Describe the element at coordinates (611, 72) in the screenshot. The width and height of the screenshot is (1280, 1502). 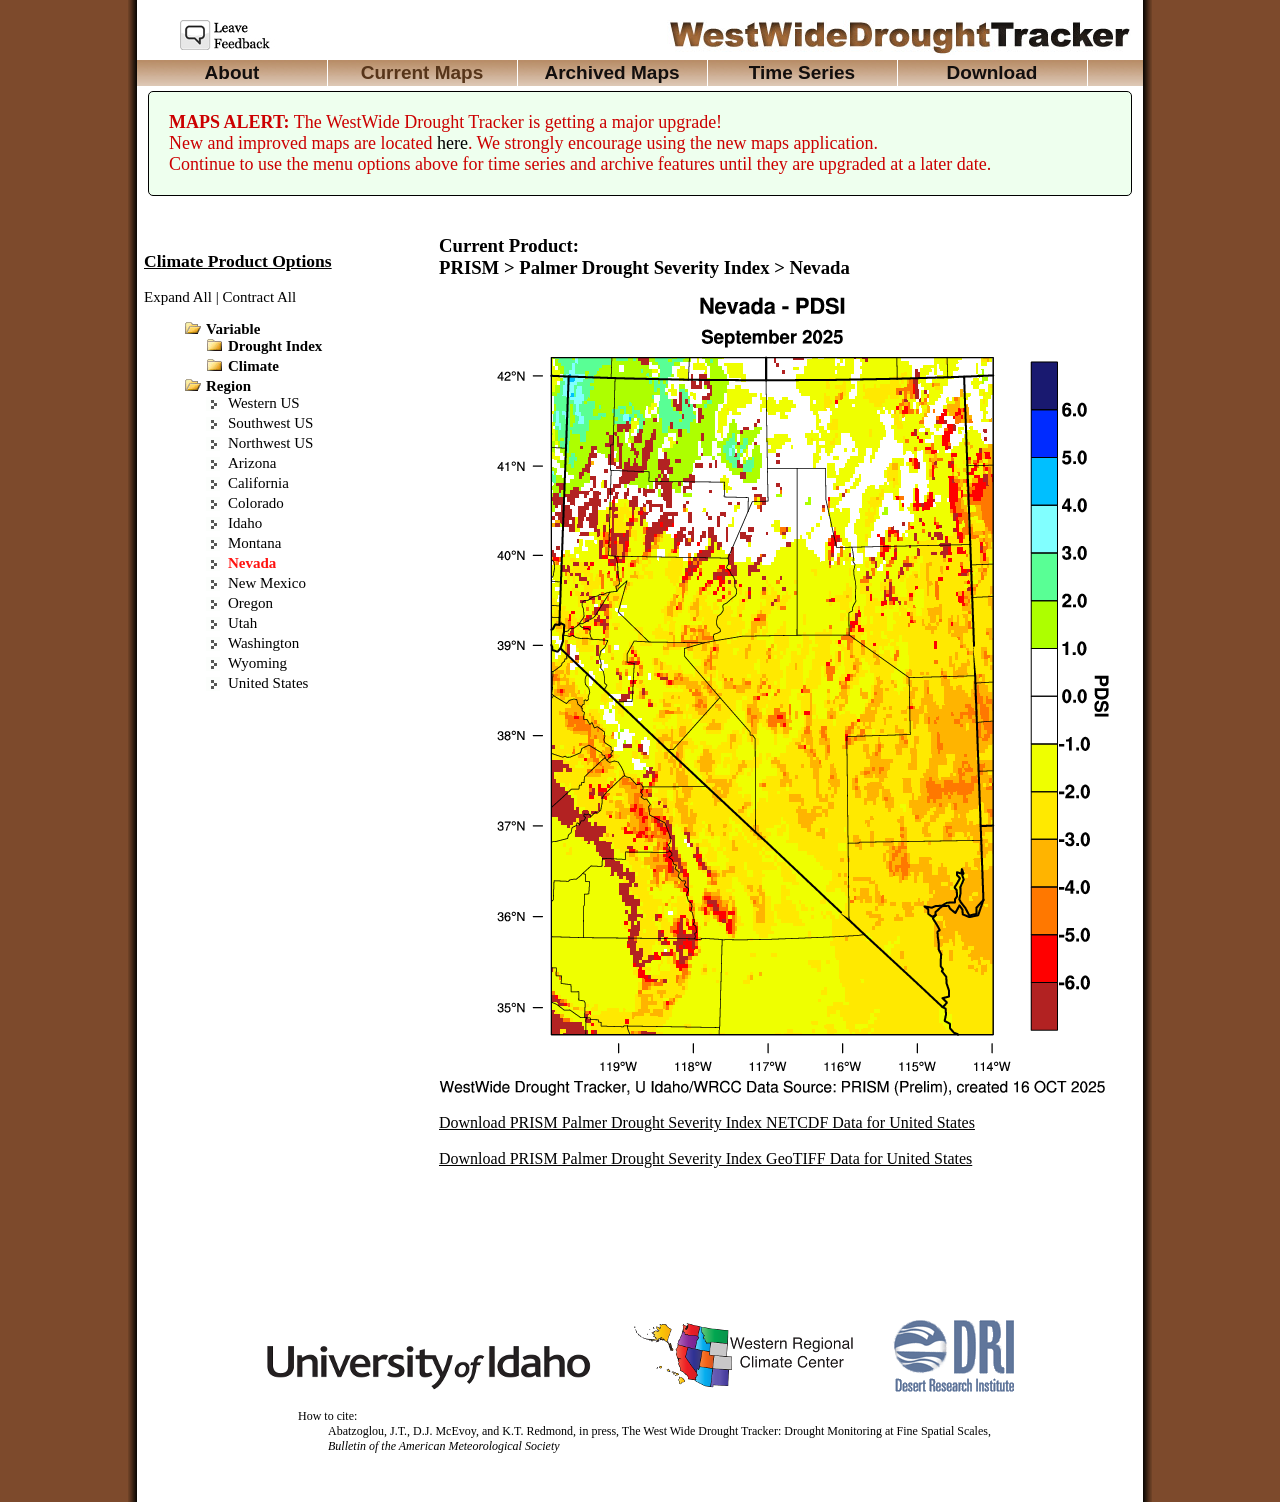
I see `Archived Maps` at that location.